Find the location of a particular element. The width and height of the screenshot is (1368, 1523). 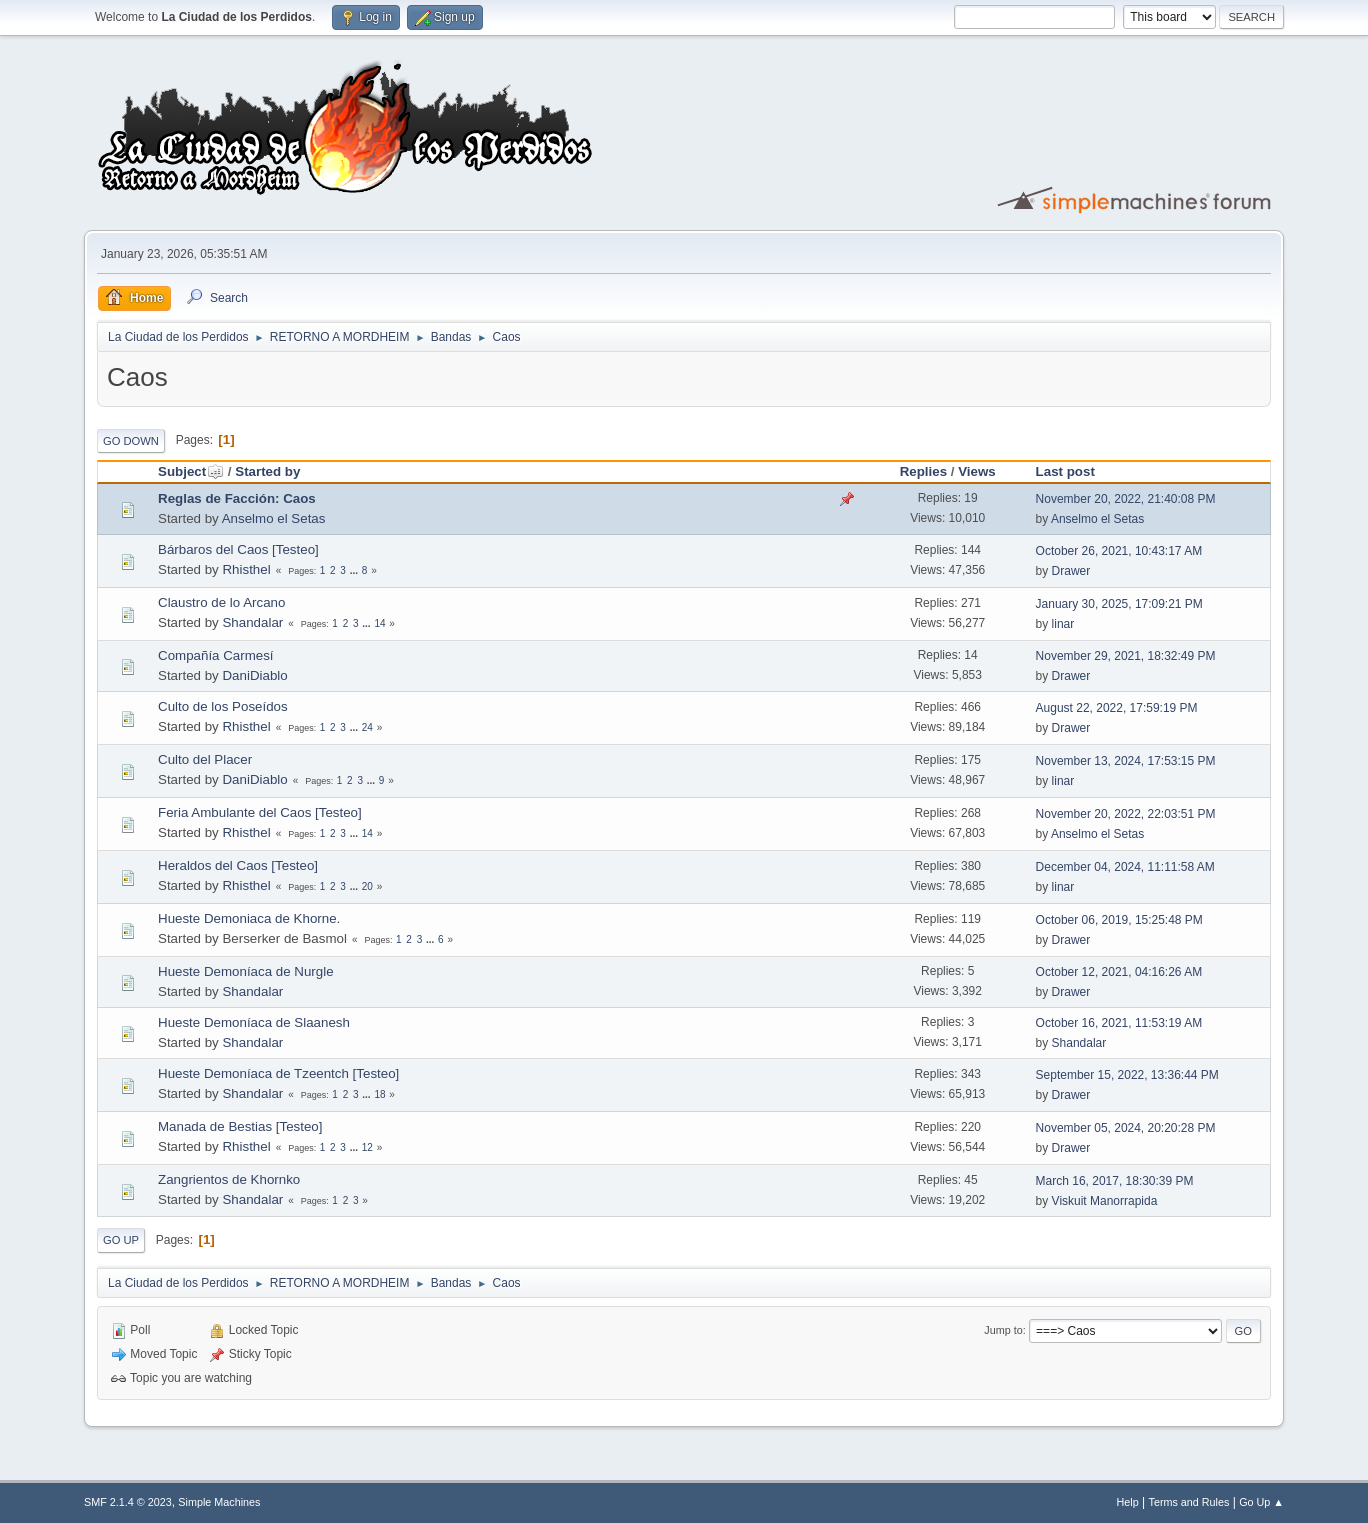

DaniDiablo is located at coordinates (254, 675).